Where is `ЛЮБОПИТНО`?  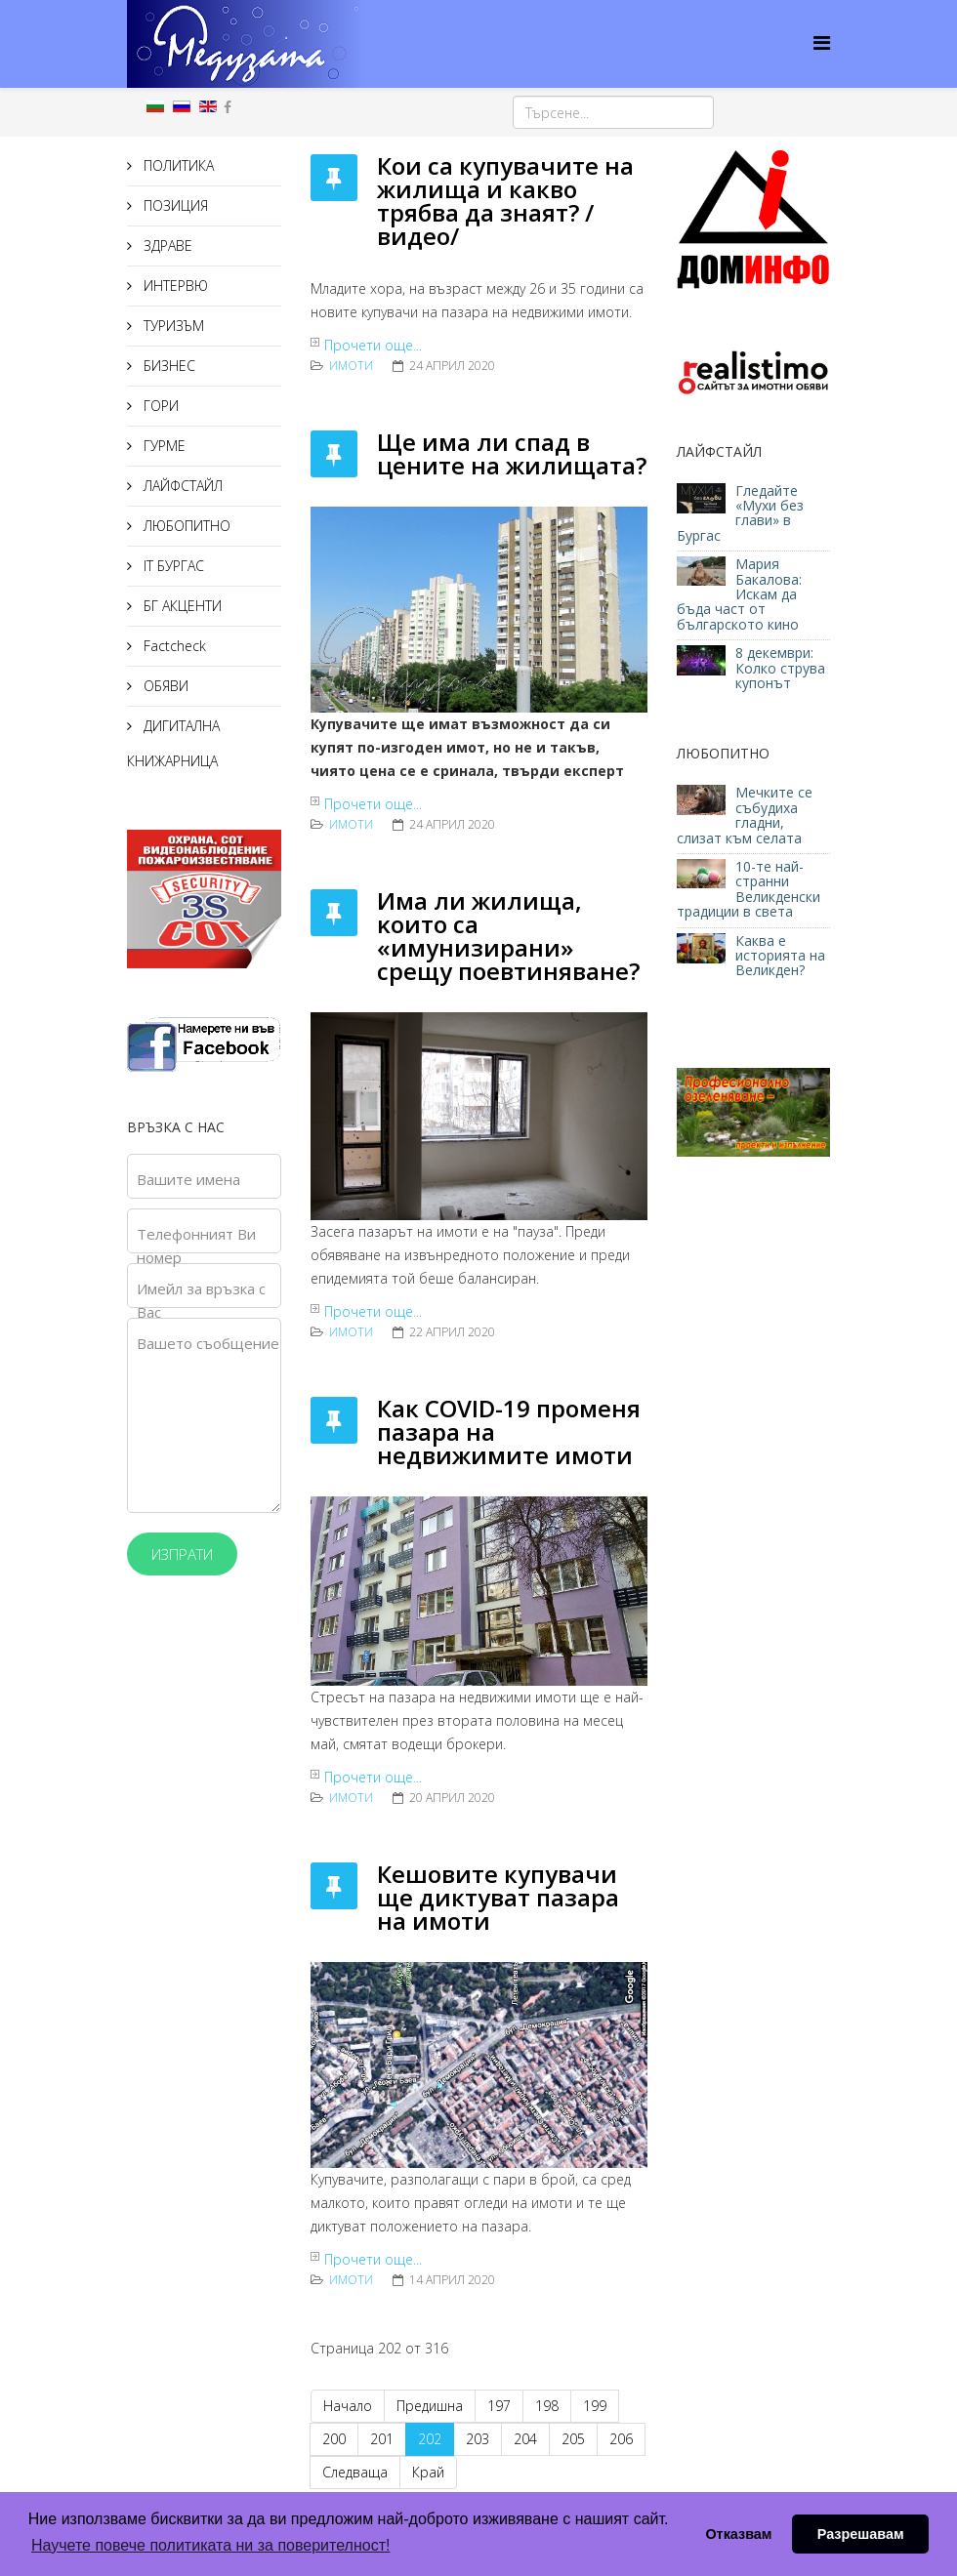
ЛЮБОПИТНО is located at coordinates (185, 525).